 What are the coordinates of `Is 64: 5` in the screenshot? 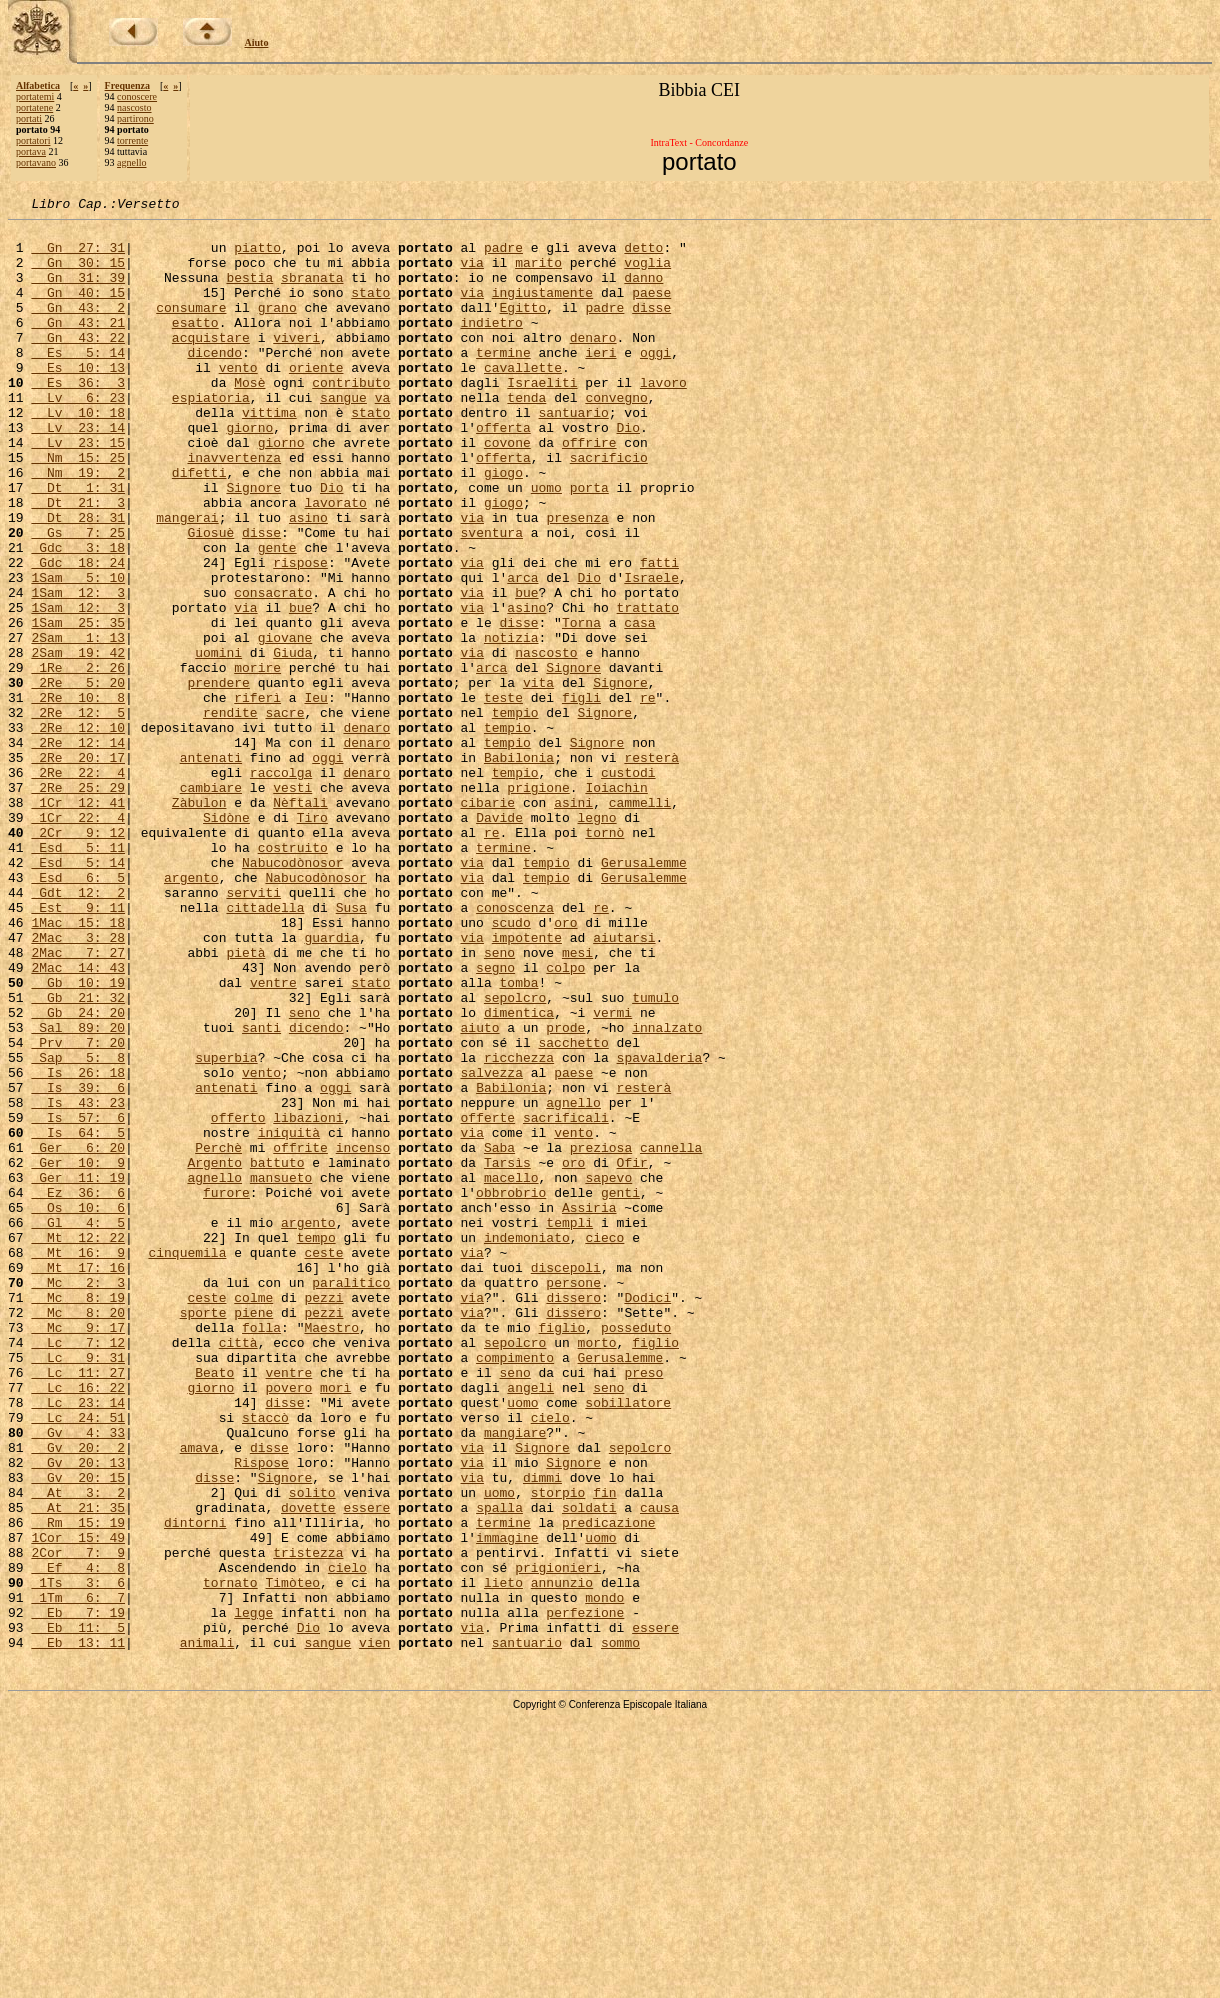 It's located at (78, 1318).